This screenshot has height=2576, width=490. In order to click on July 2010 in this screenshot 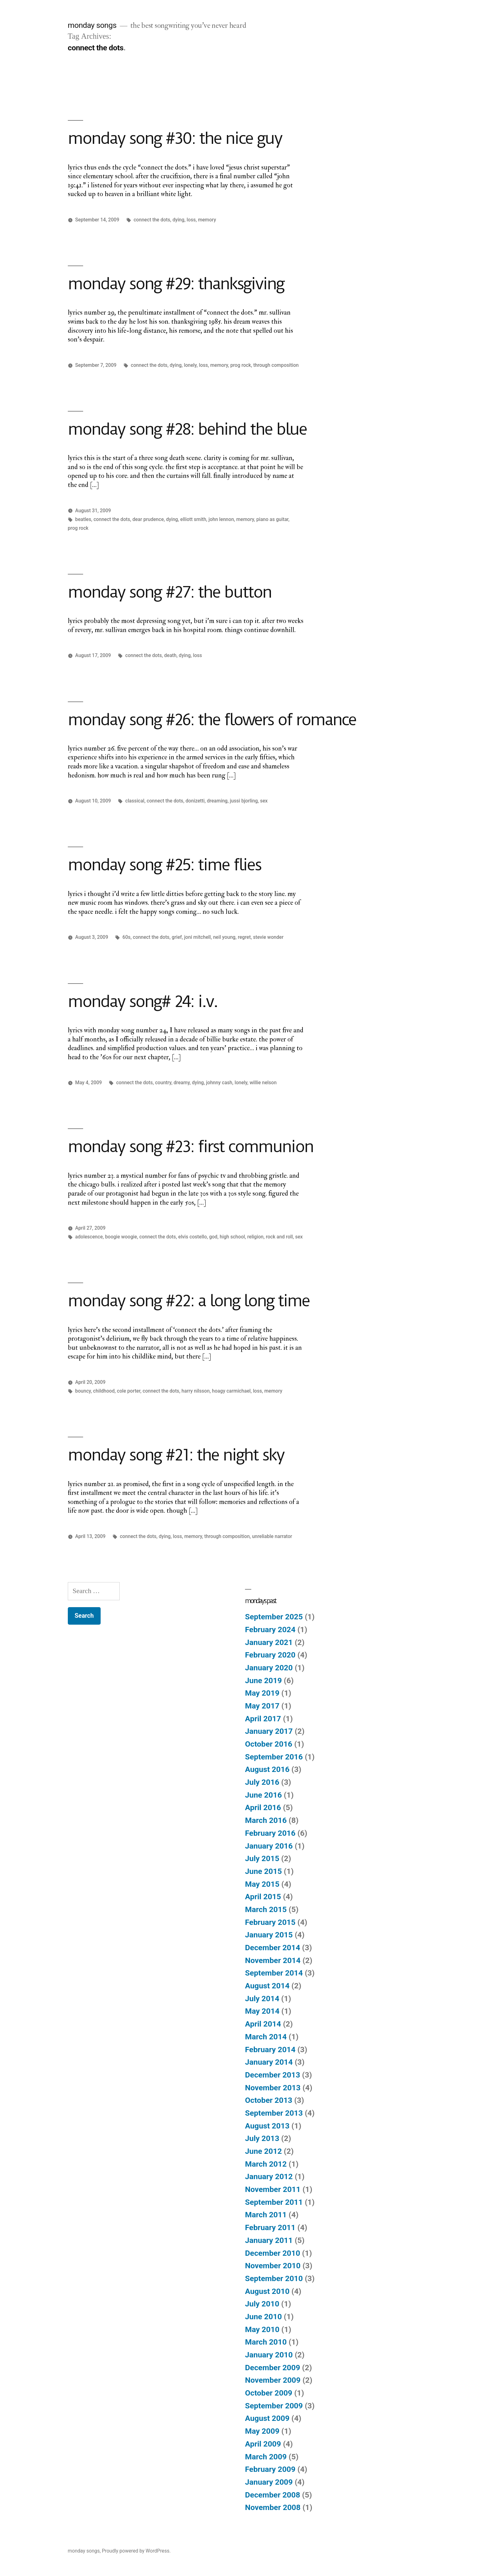, I will do `click(262, 2303)`.